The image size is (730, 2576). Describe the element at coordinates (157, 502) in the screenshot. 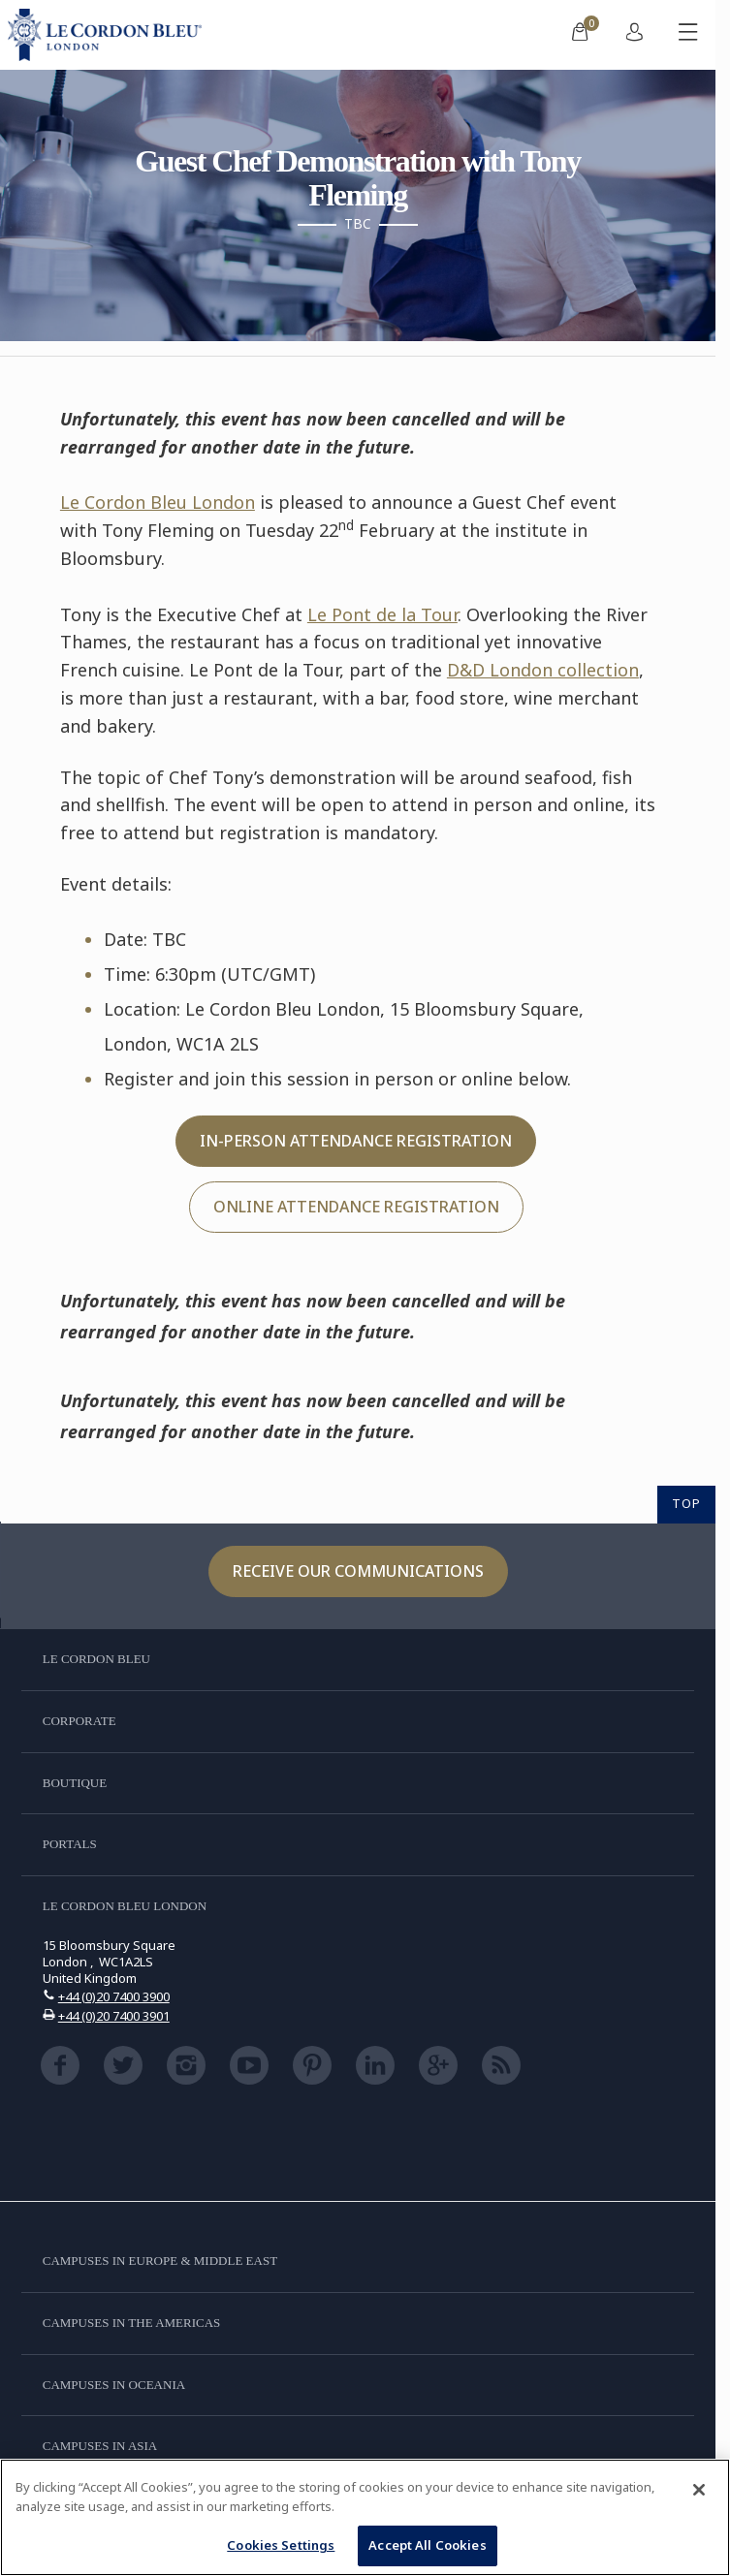

I see `Le Cordon Bleu London` at that location.